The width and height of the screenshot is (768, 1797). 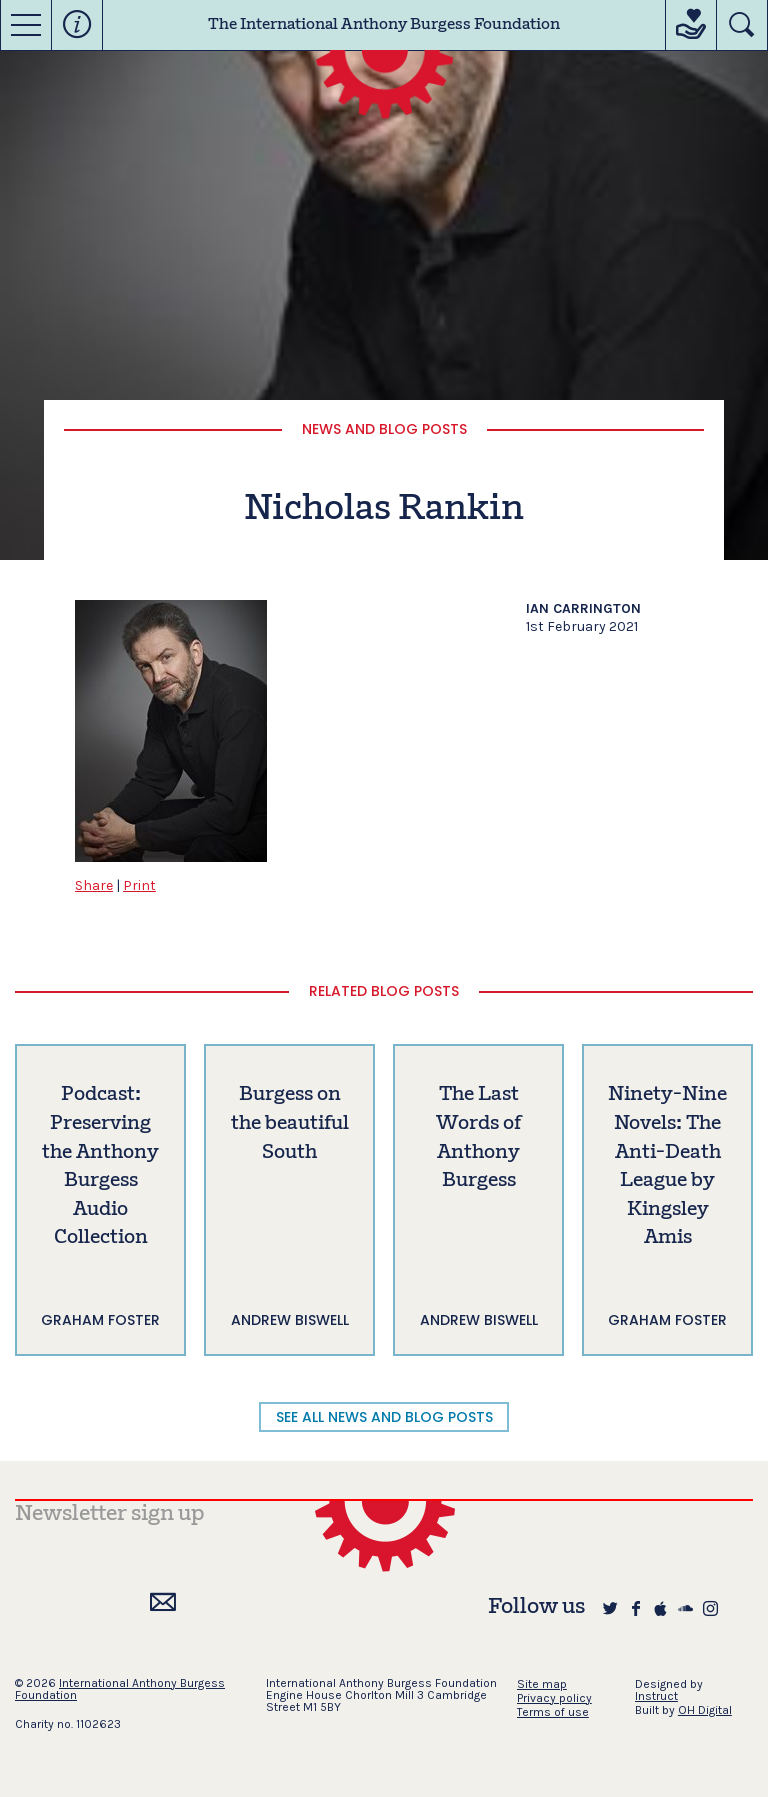 I want to click on Privacy policy, so click(x=554, y=1698).